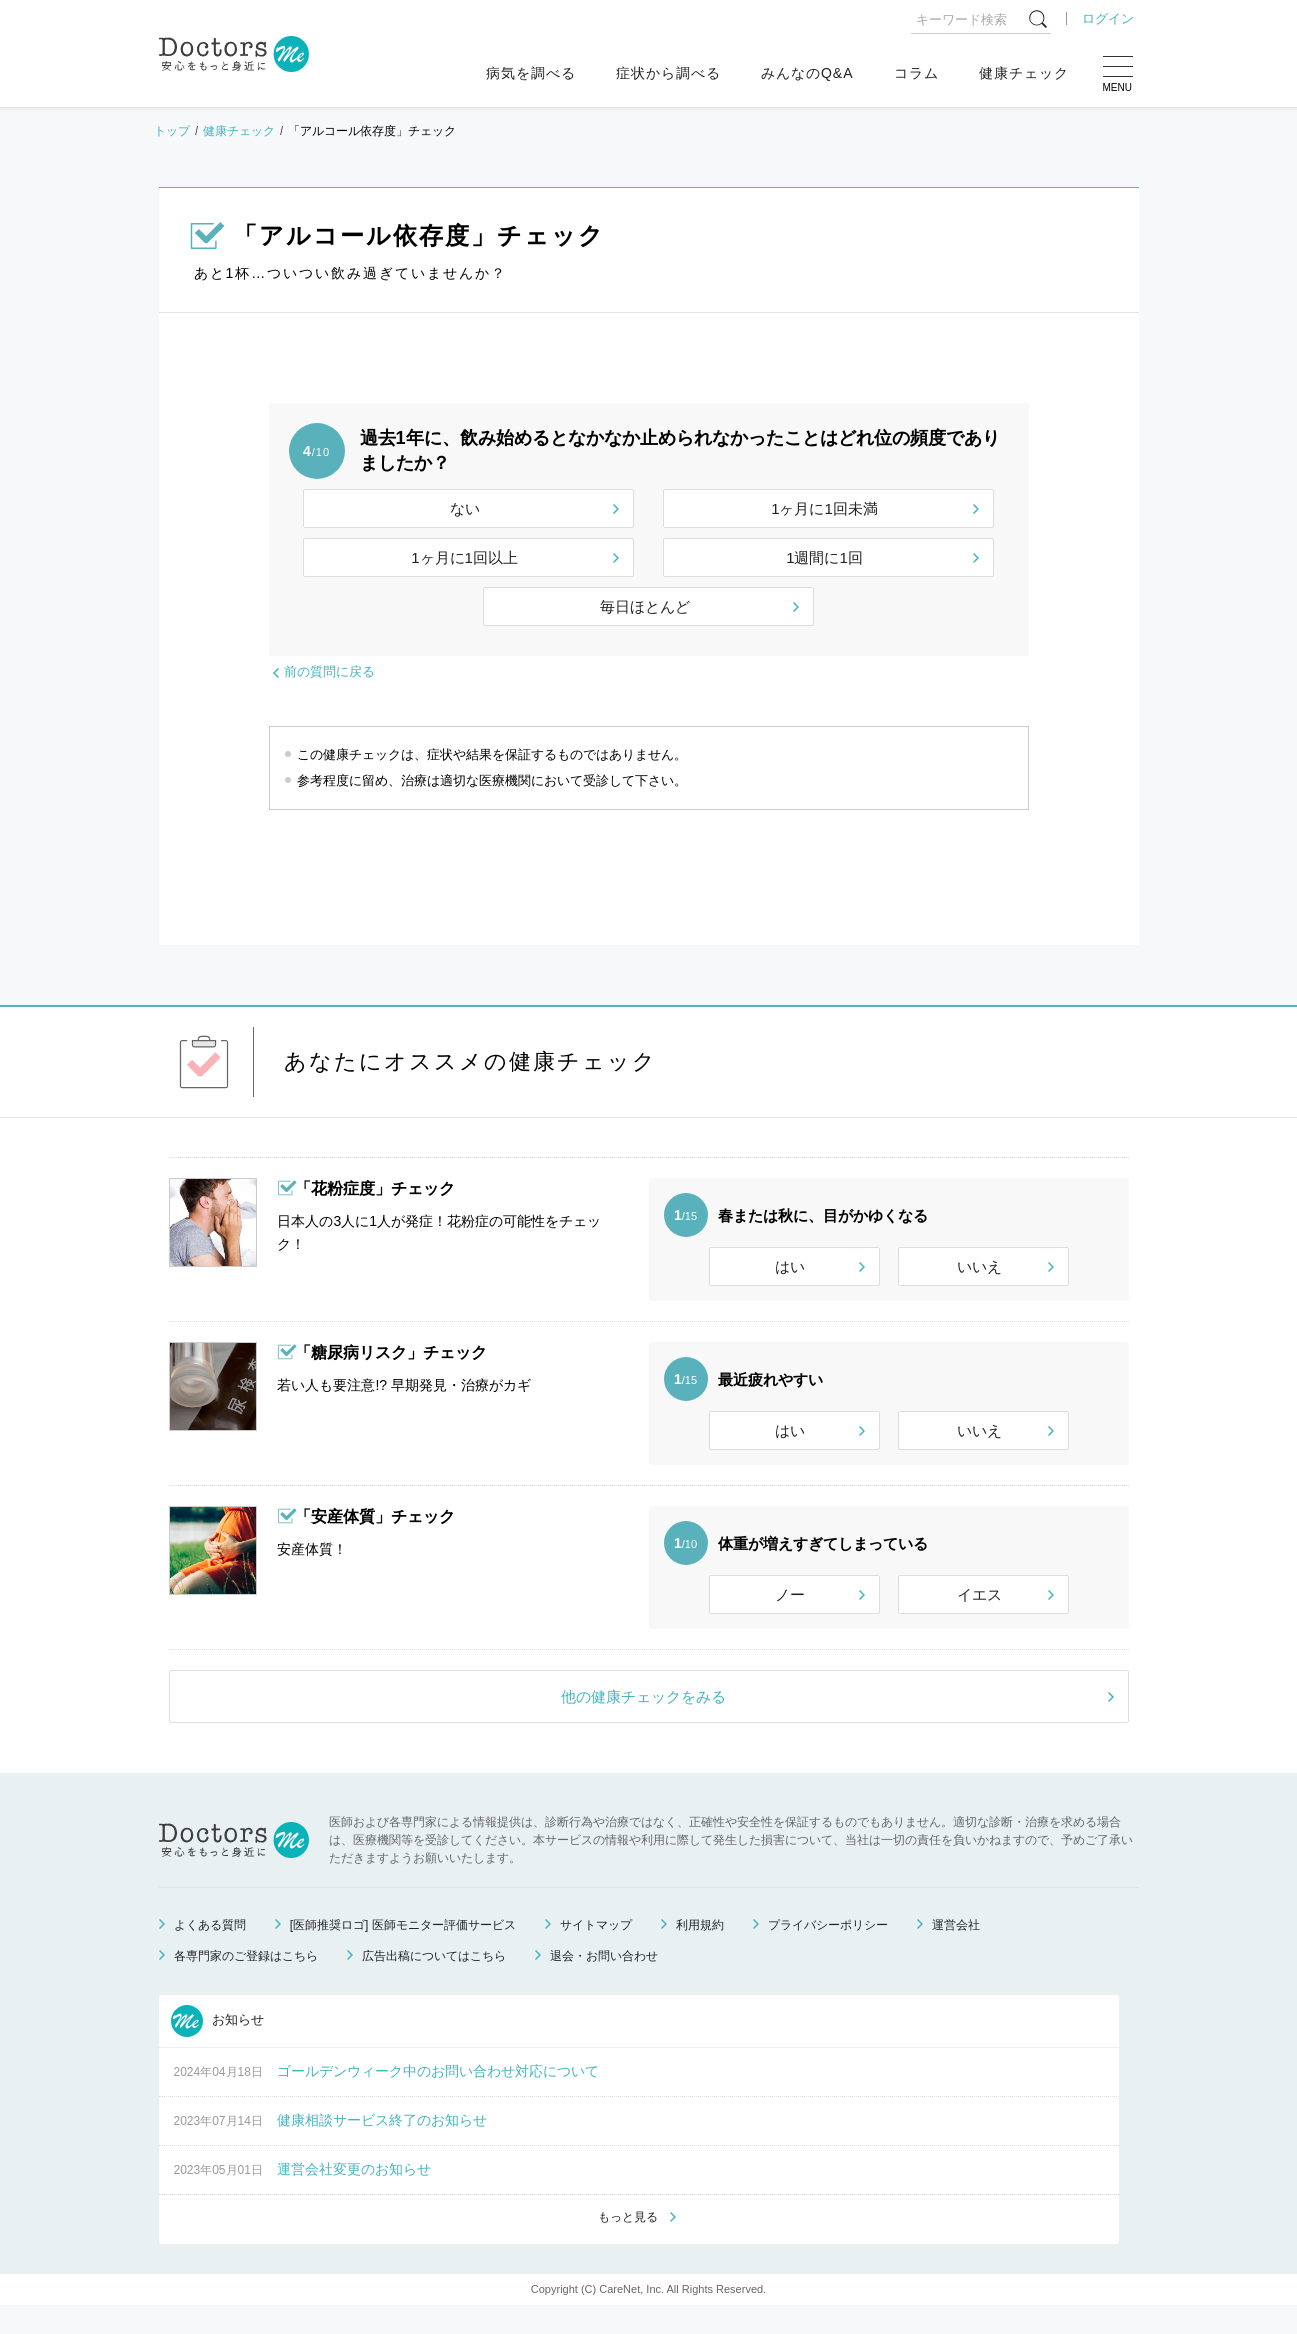 The image size is (1297, 2334). Describe the element at coordinates (824, 557) in the screenshot. I see `1週間に1回` at that location.